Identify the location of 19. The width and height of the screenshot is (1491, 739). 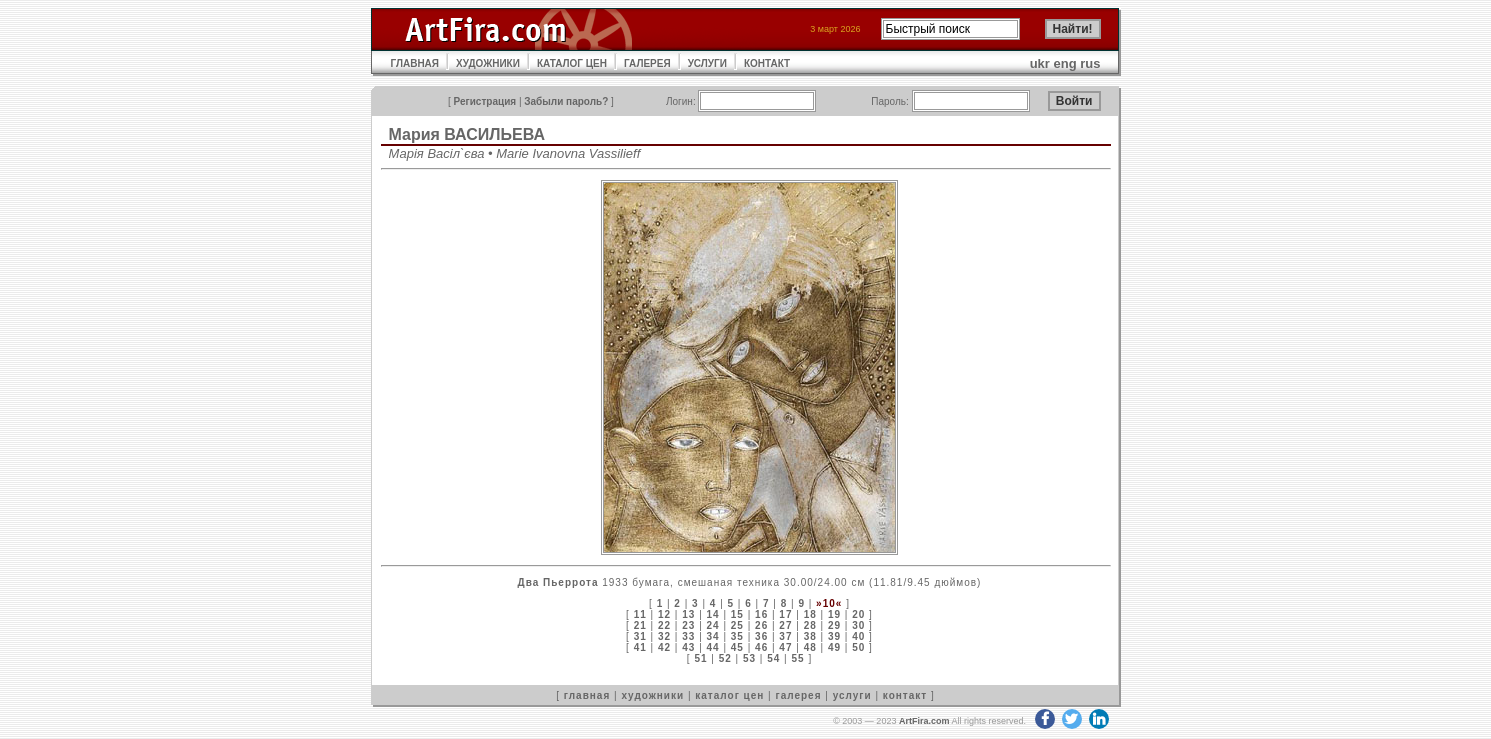
(834, 614).